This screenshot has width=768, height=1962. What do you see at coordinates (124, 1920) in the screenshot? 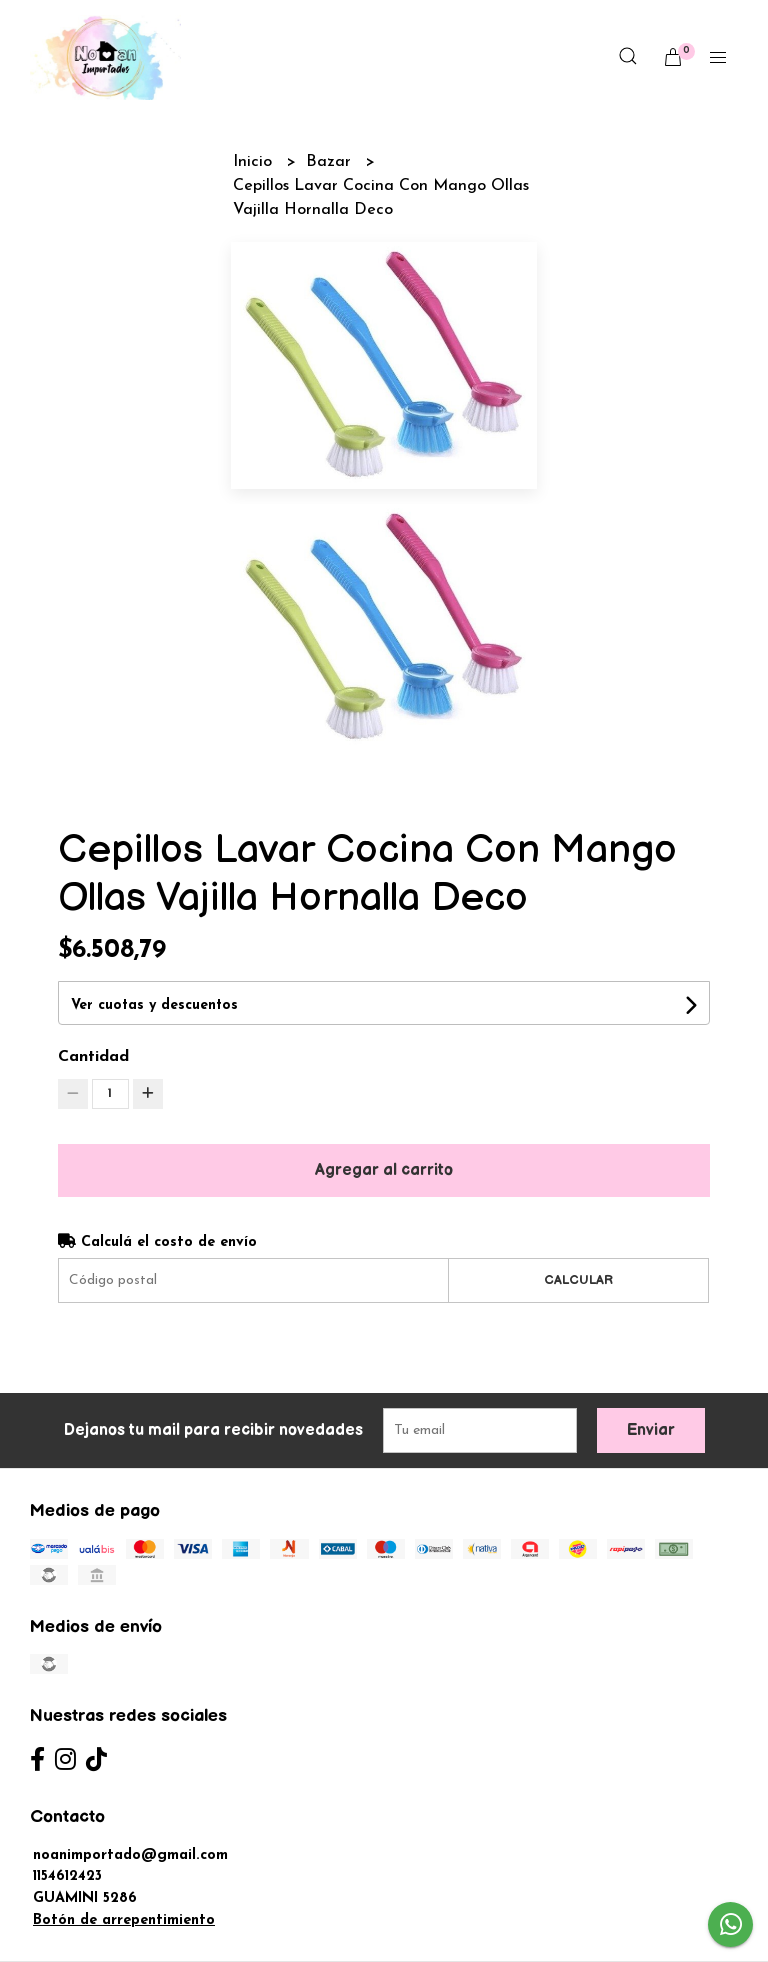
I see `Botón de arrepentimiento` at bounding box center [124, 1920].